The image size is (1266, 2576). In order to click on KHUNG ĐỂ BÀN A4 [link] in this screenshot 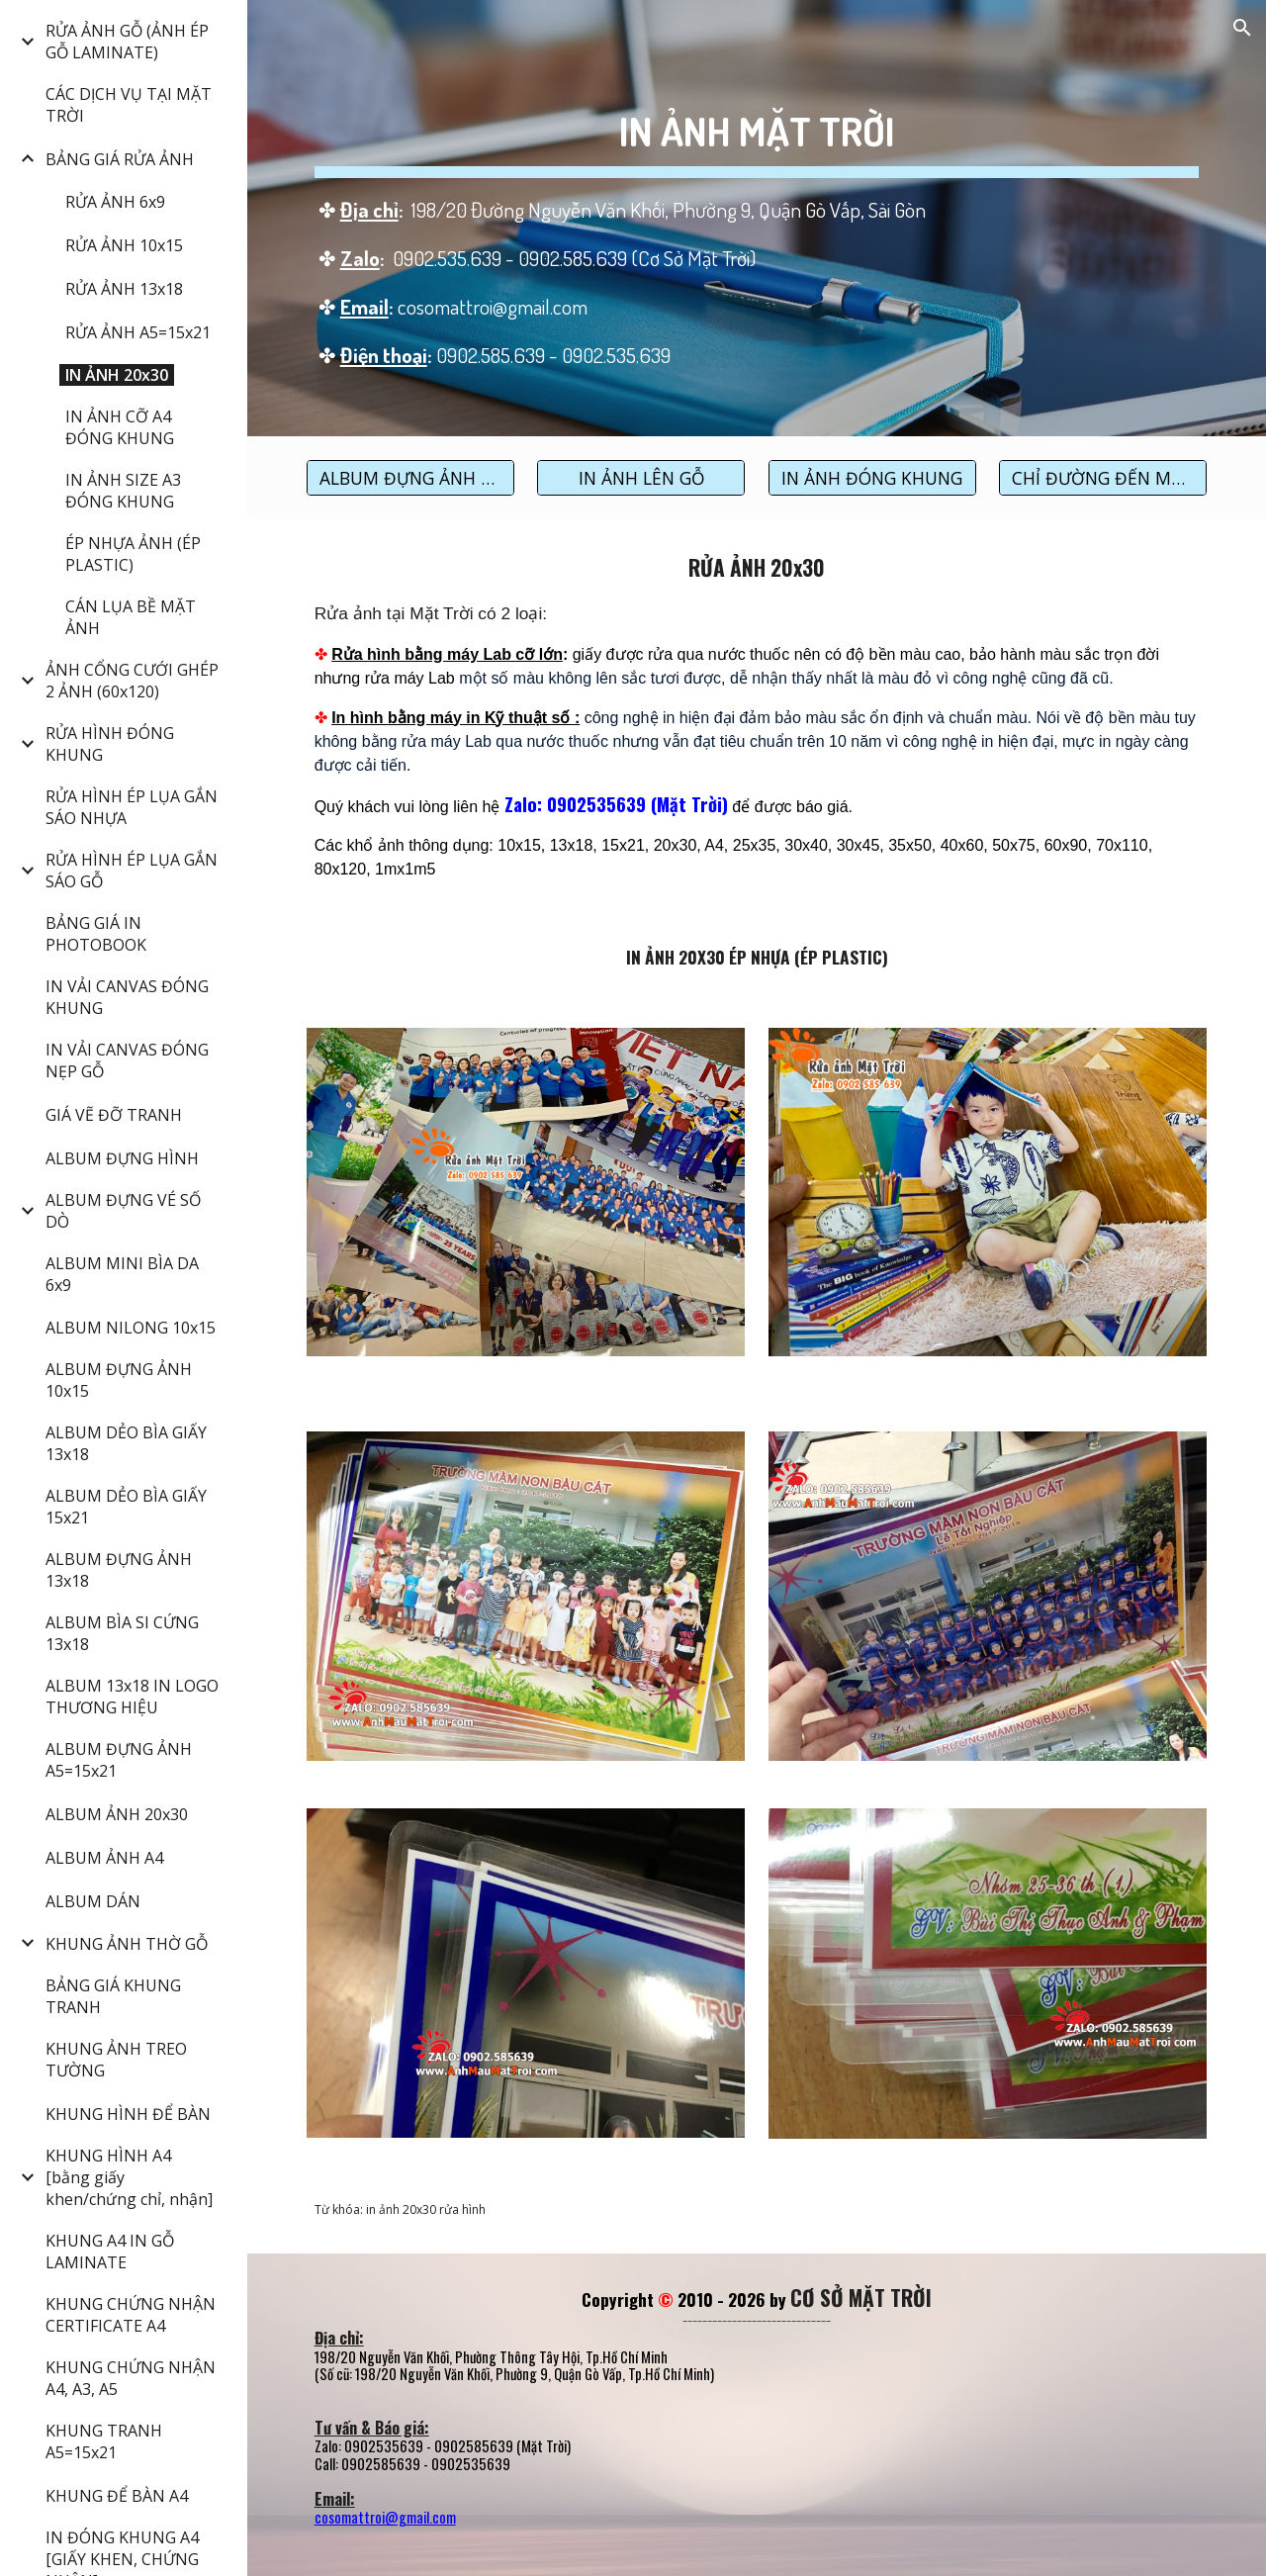, I will do `click(116, 2496)`.